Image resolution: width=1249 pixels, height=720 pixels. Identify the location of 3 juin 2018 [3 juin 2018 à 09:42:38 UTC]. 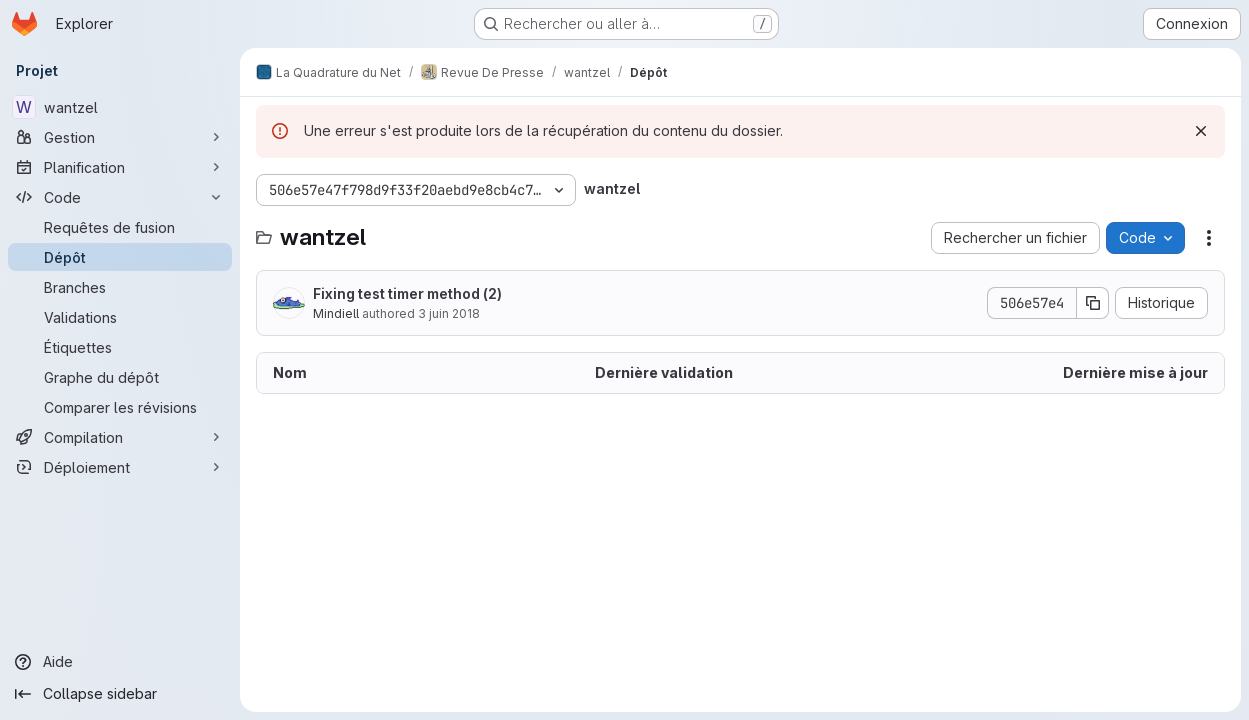
(449, 313).